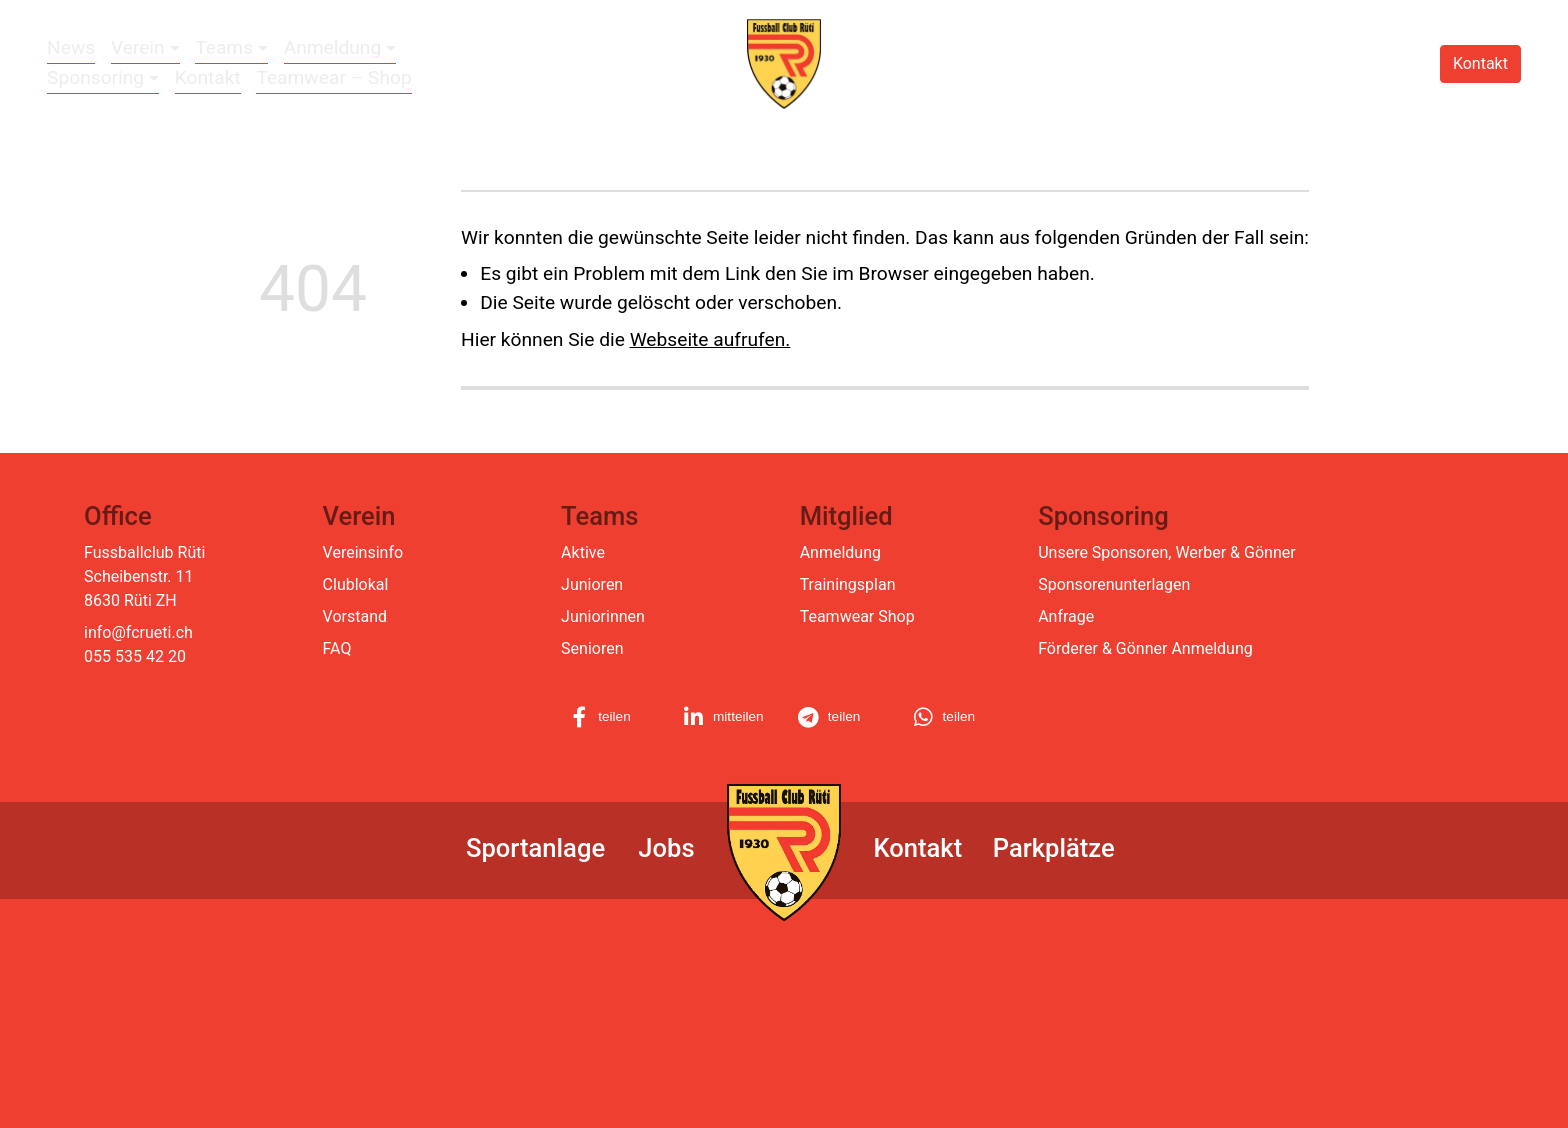  What do you see at coordinates (333, 77) in the screenshot?
I see `Teamwear – Shop` at bounding box center [333, 77].